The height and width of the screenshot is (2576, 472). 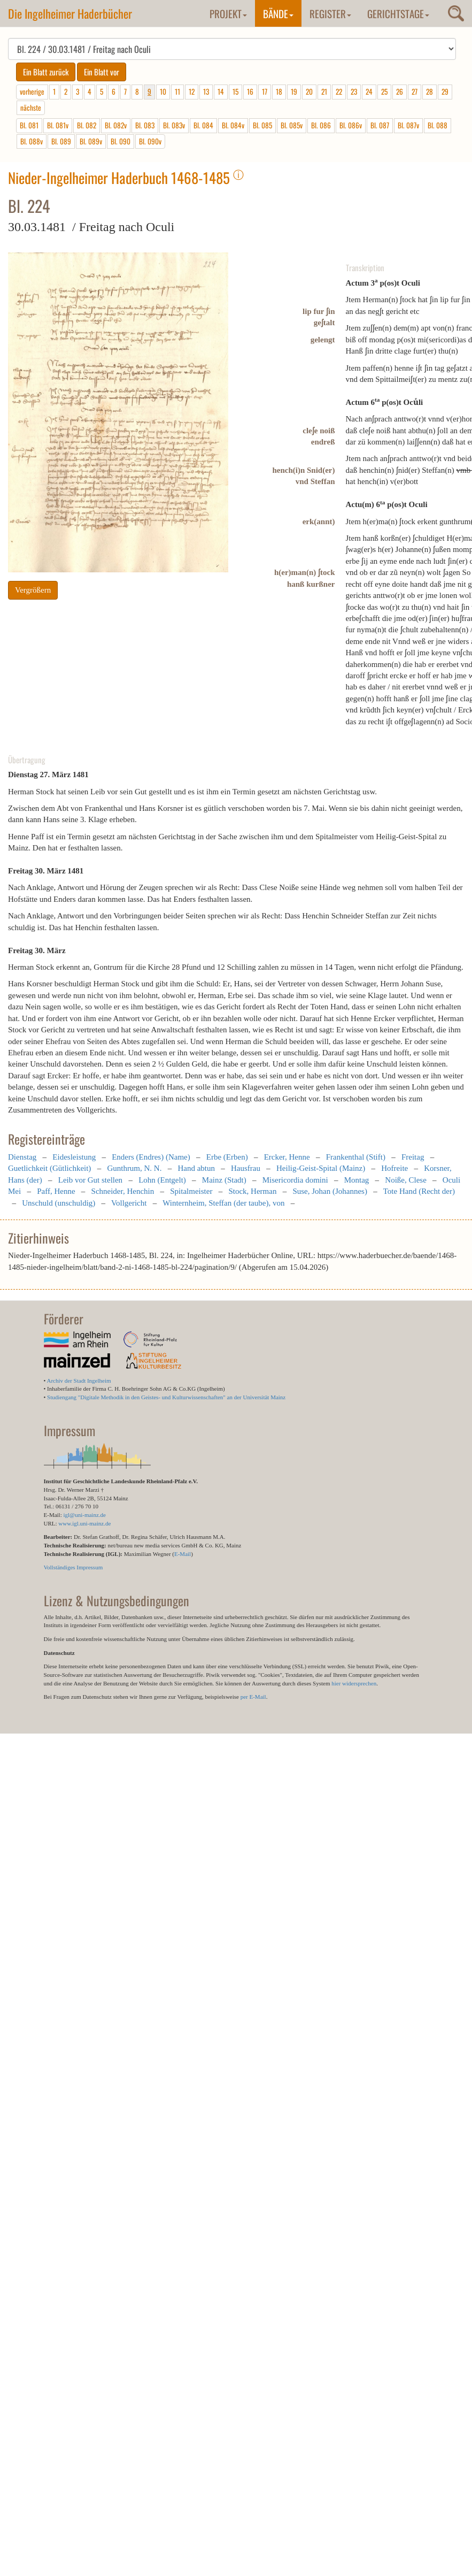 I want to click on Studiengang "Digitale Methodik in den Geistes- und Kulturwissenschaften" an der Universität Mainz, so click(x=166, y=1397).